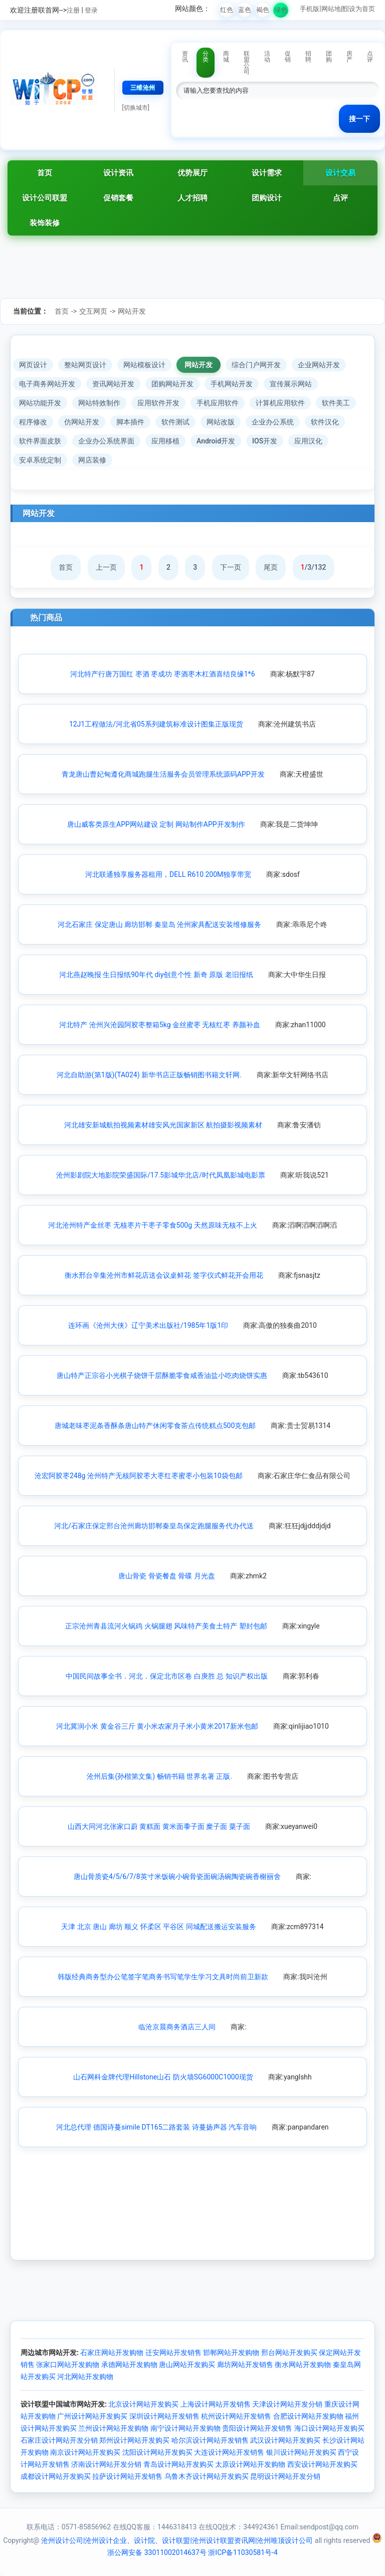 Image resolution: width=385 pixels, height=2576 pixels. I want to click on 海口设计网站开发购买, so click(329, 2428).